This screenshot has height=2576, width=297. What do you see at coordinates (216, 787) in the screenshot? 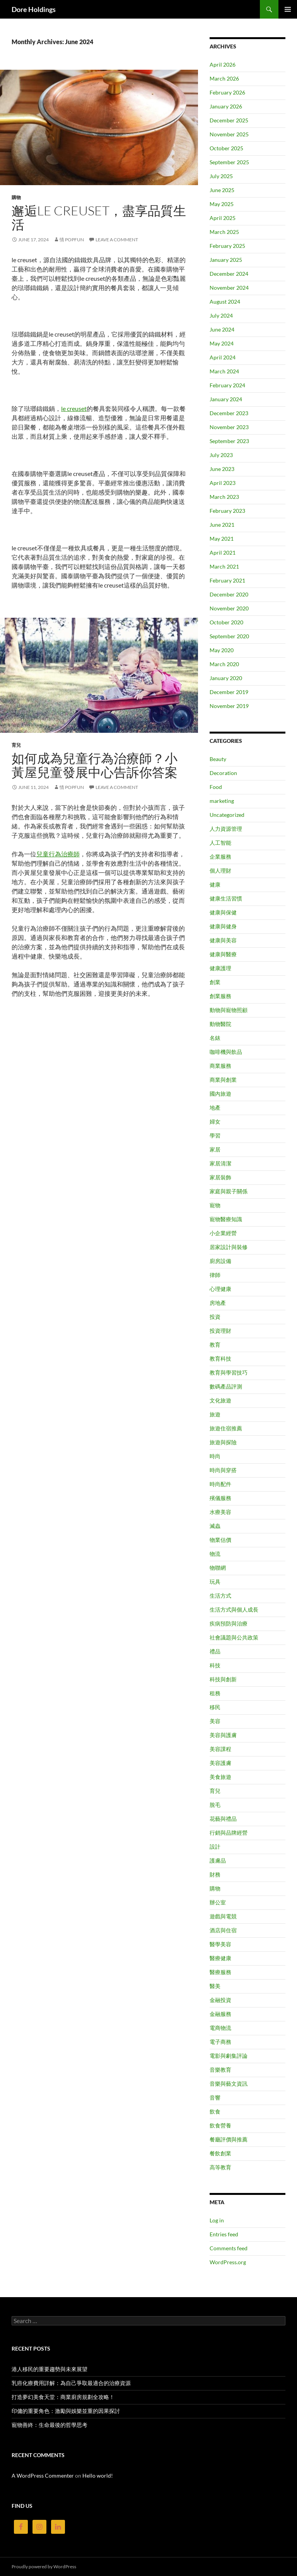
I see `Food` at bounding box center [216, 787].